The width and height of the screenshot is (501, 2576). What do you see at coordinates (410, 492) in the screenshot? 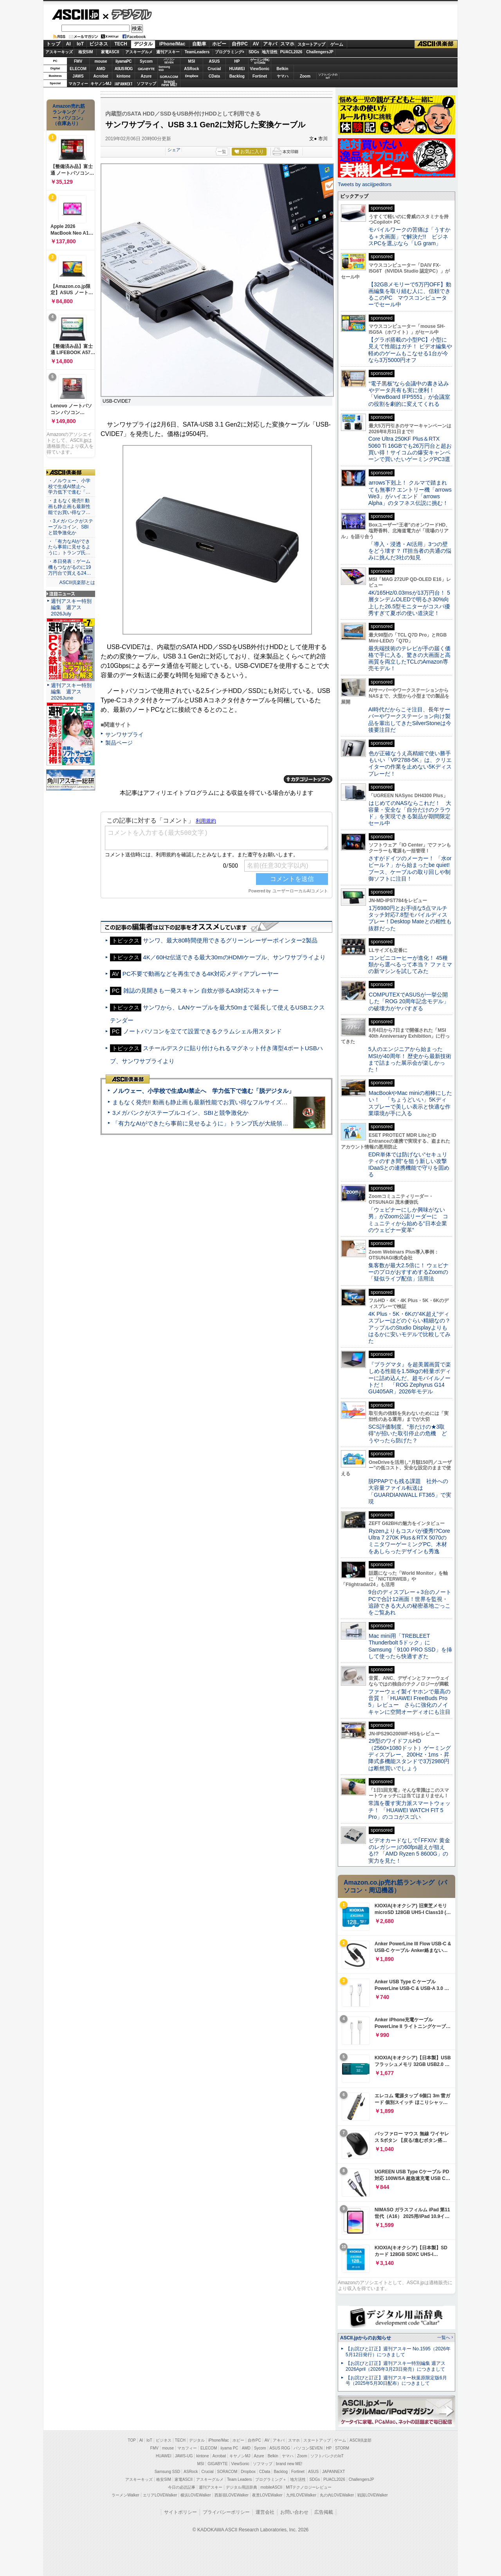
I see `arrows下剋上！ クルマで踏まれても無事!? エントリー機「arrows We3」がハイエンド「arrows Alpha」のタフネス伝説に挑む！` at bounding box center [410, 492].